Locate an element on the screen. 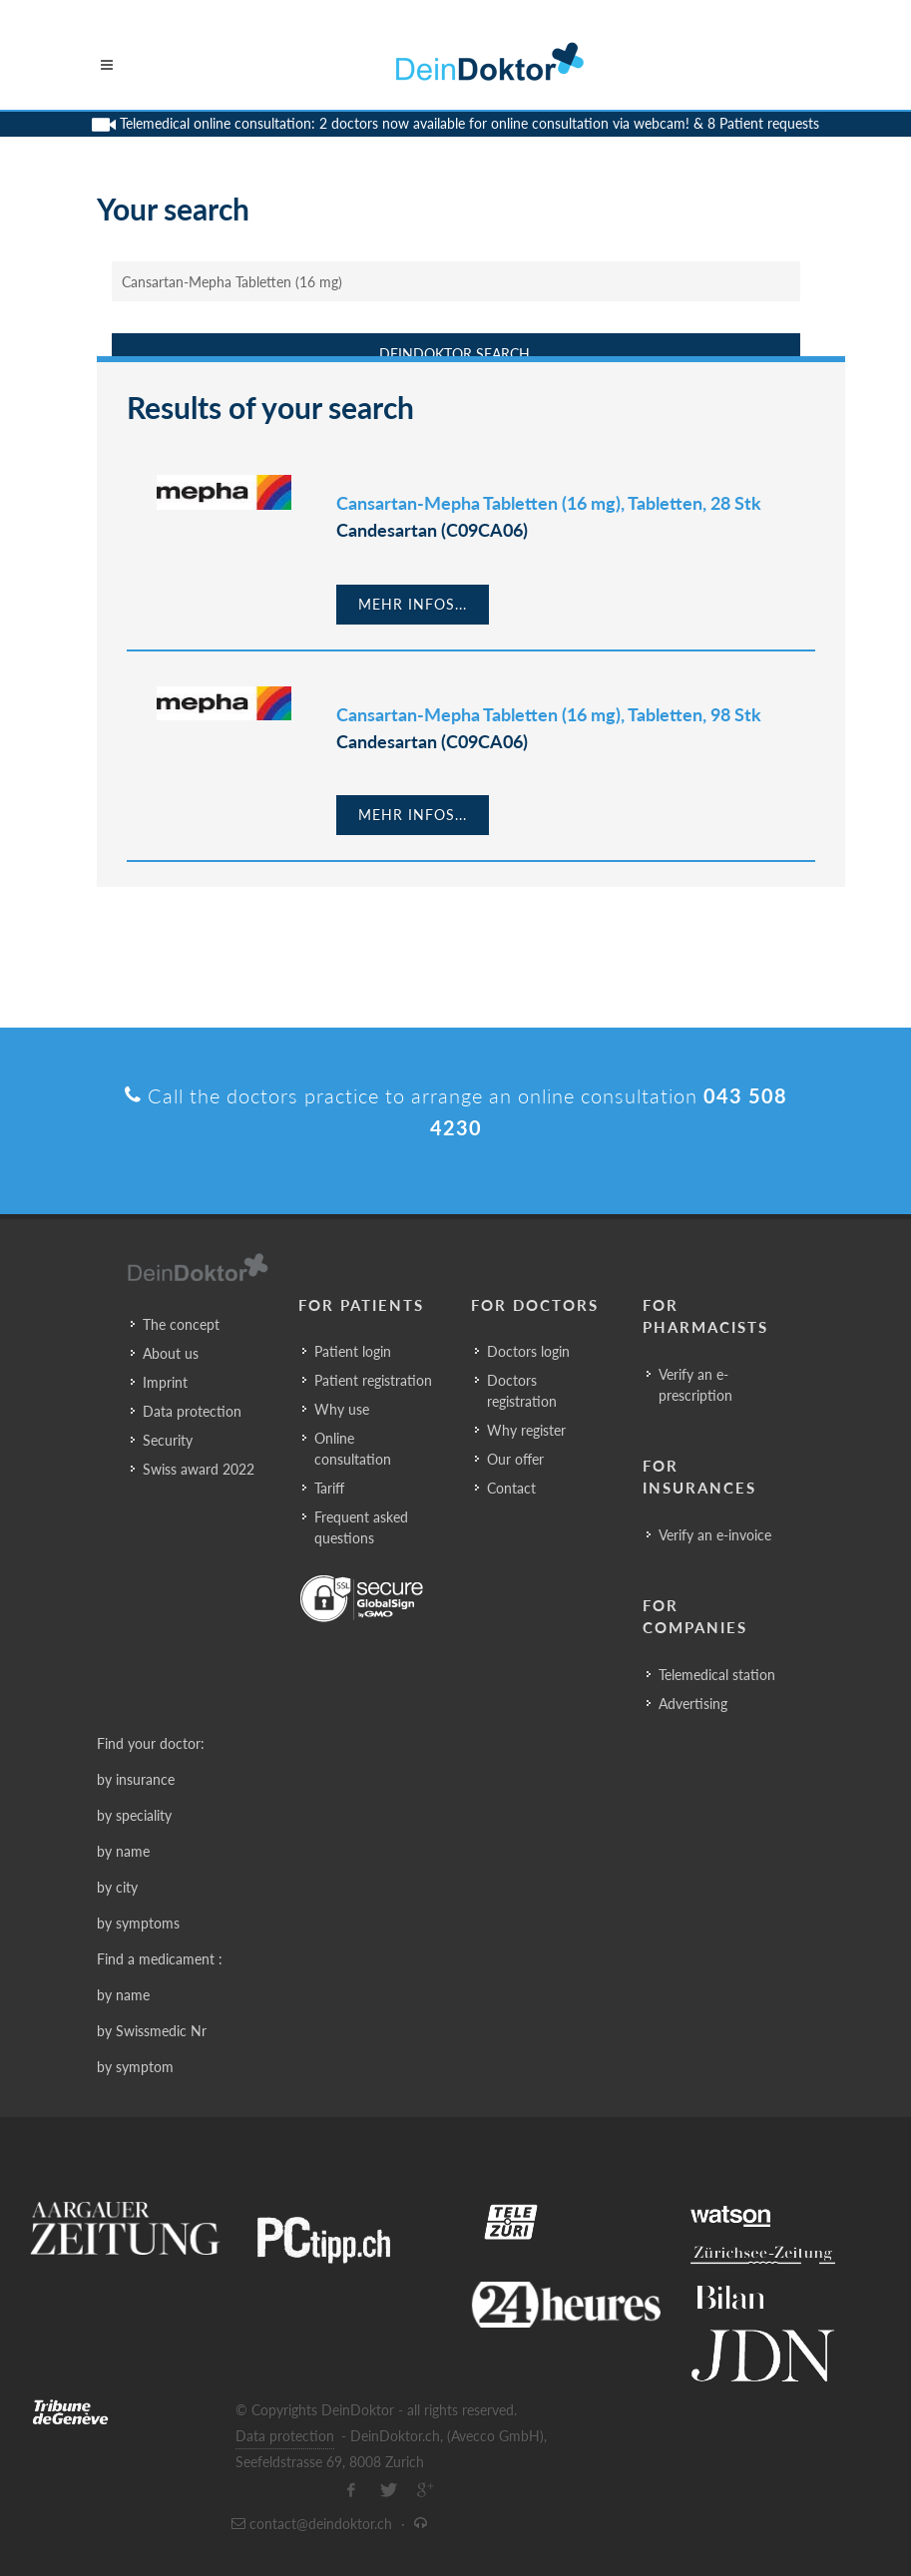 This screenshot has width=911, height=2576. Online consultation is located at coordinates (352, 1449).